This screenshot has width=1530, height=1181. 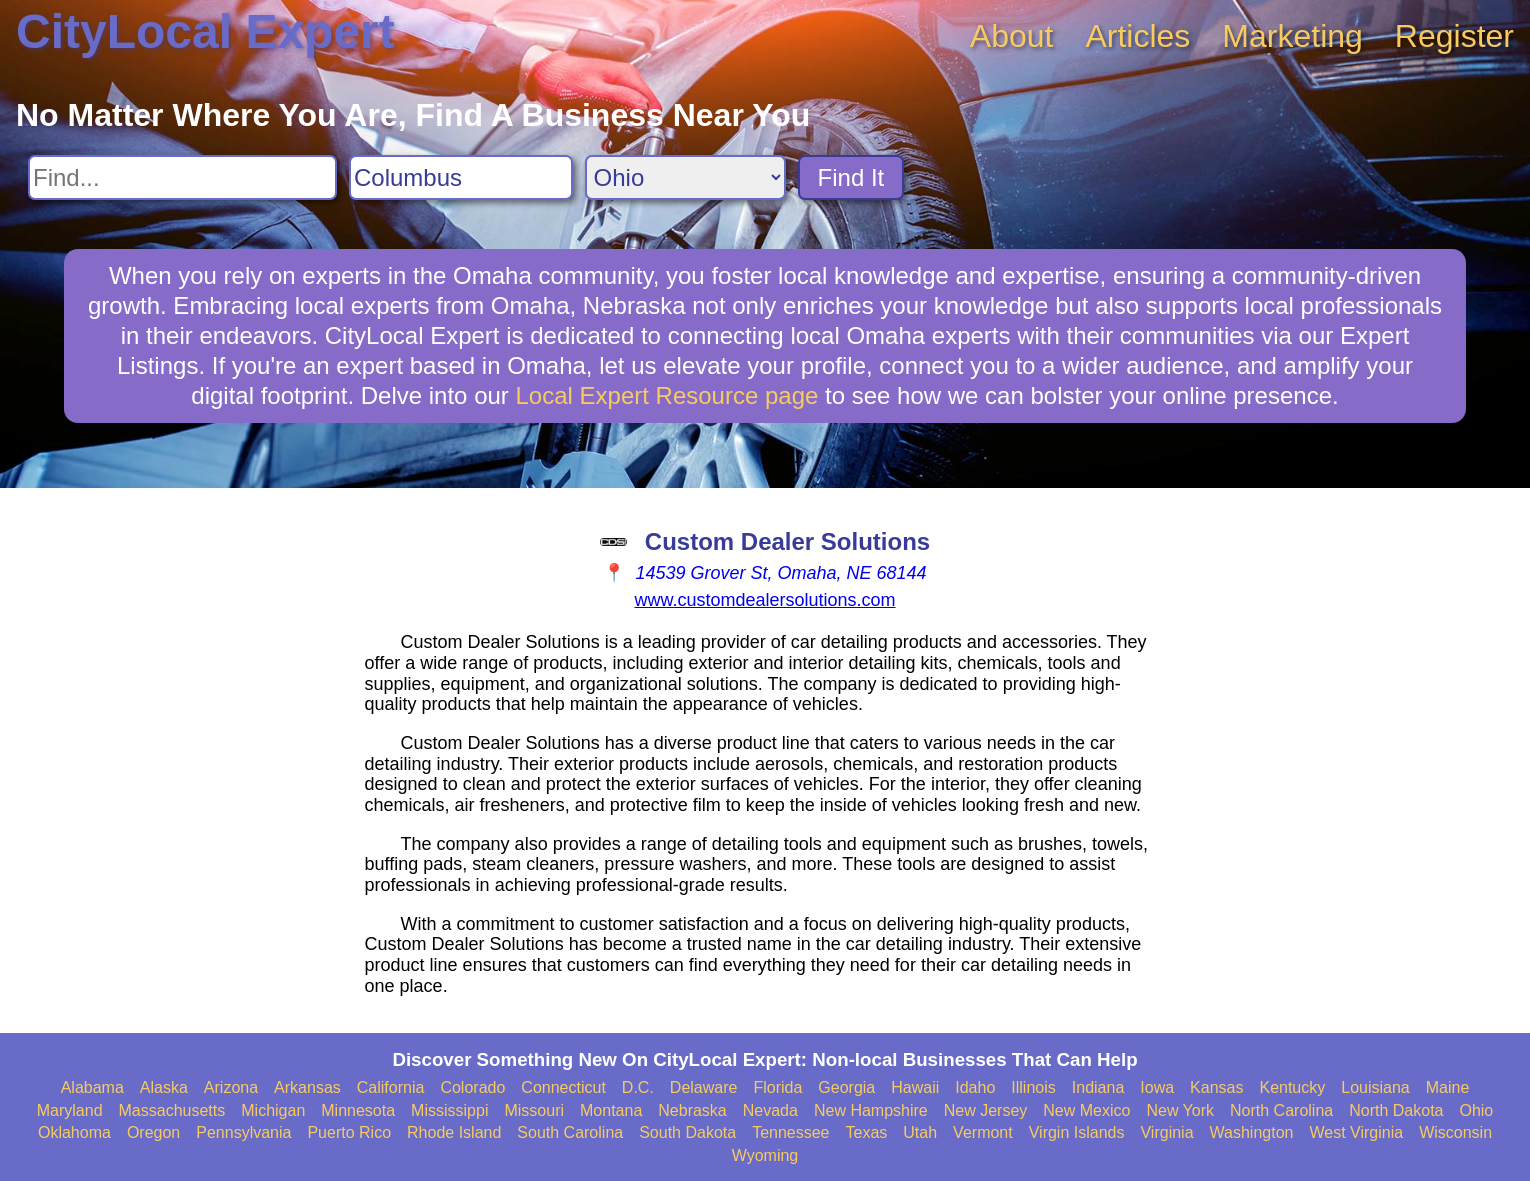 I want to click on Oregon, so click(x=153, y=1132).